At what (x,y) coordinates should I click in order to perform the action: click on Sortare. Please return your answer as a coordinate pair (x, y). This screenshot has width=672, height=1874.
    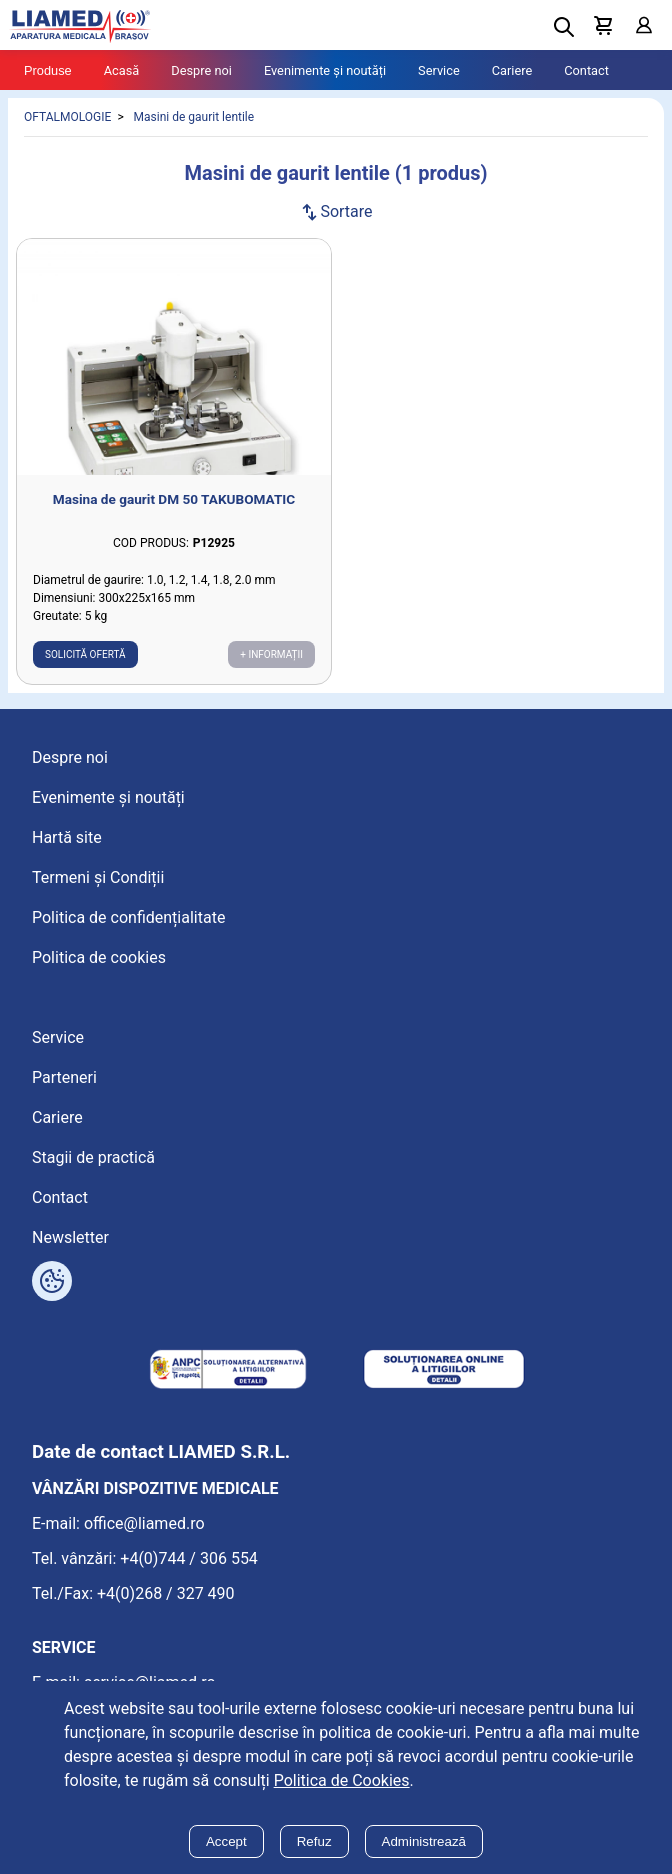
    Looking at the image, I should click on (335, 211).